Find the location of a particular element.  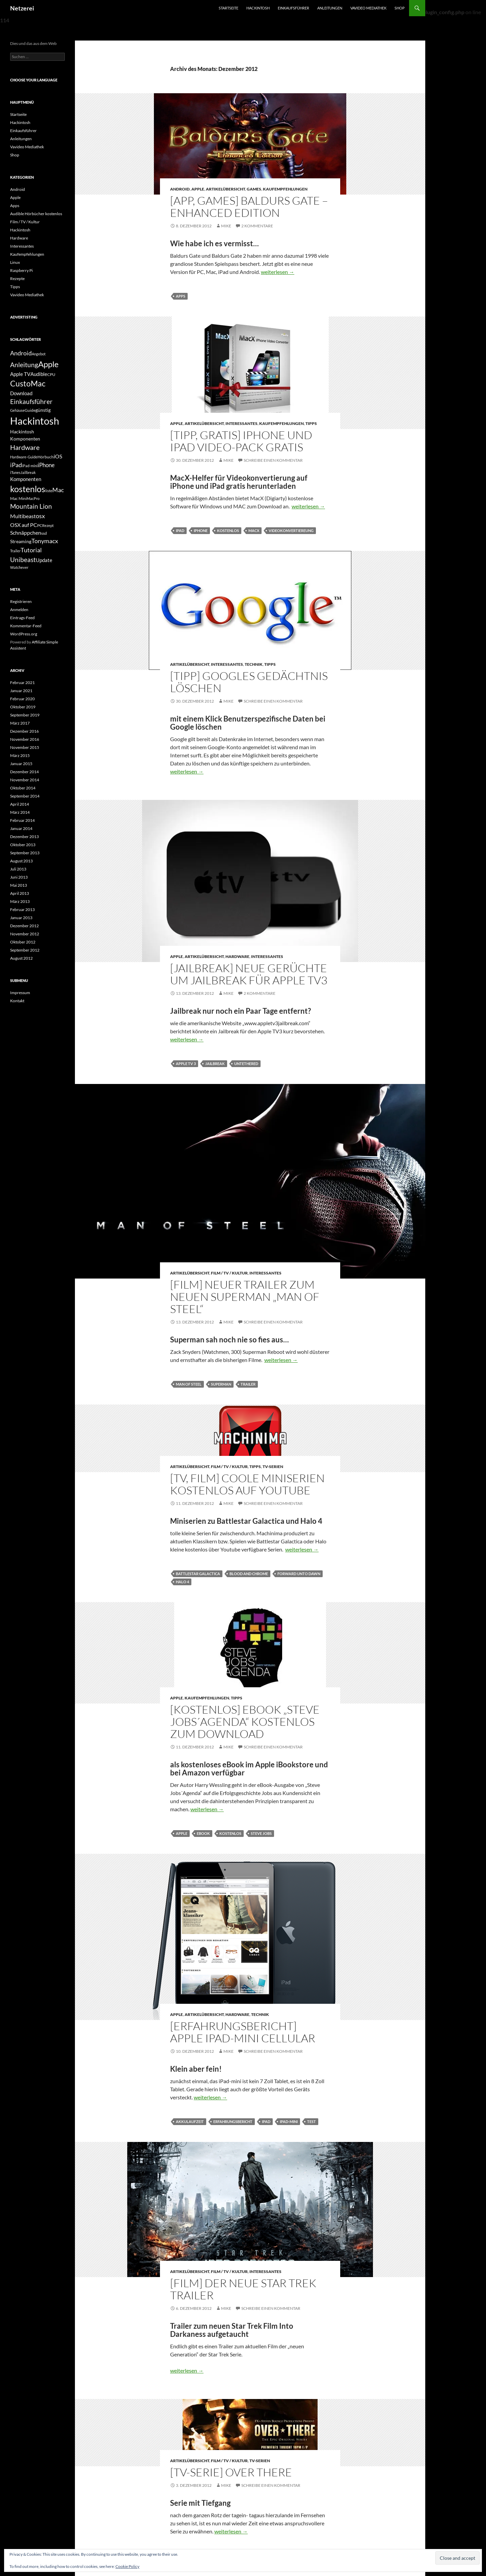

Schnäppchen [Schnäppchen (8 Einträge)] is located at coordinates (25, 532).